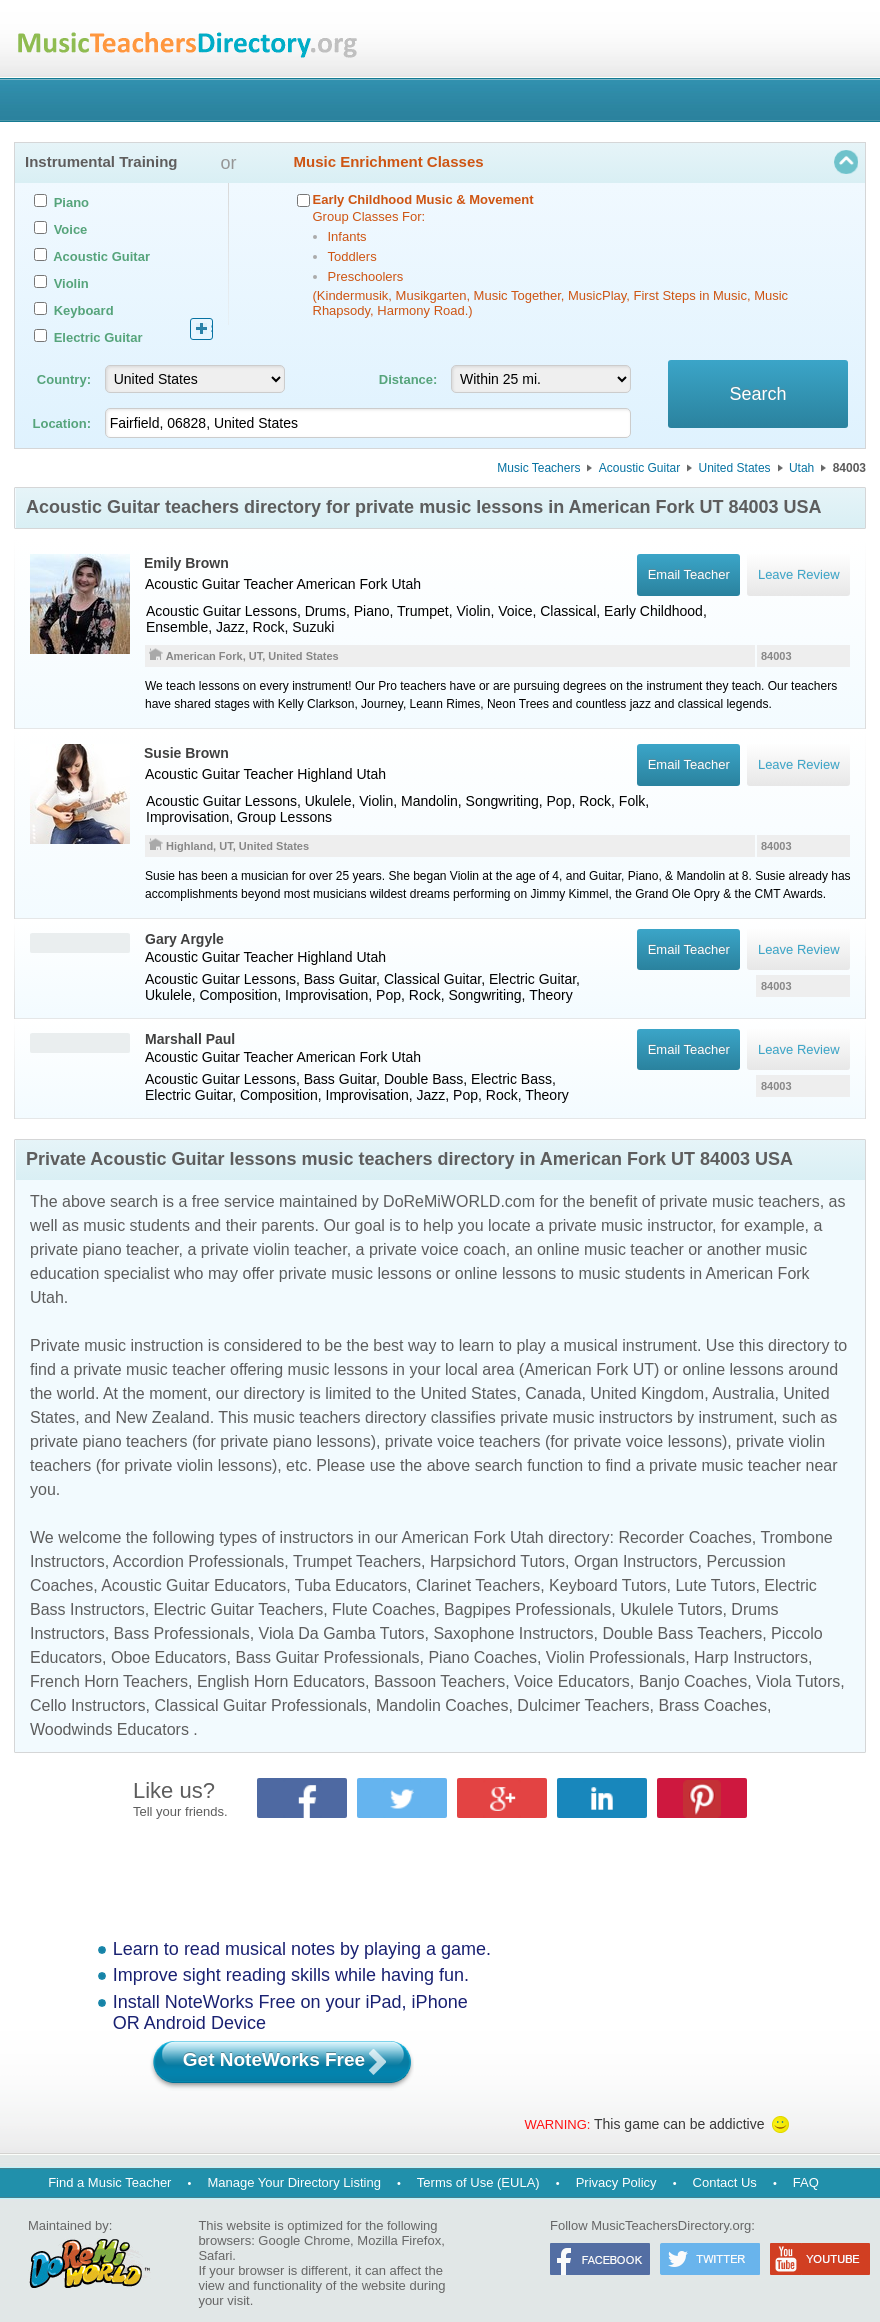 Image resolution: width=880 pixels, height=2322 pixels. I want to click on Tuba Educators, so click(351, 1585).